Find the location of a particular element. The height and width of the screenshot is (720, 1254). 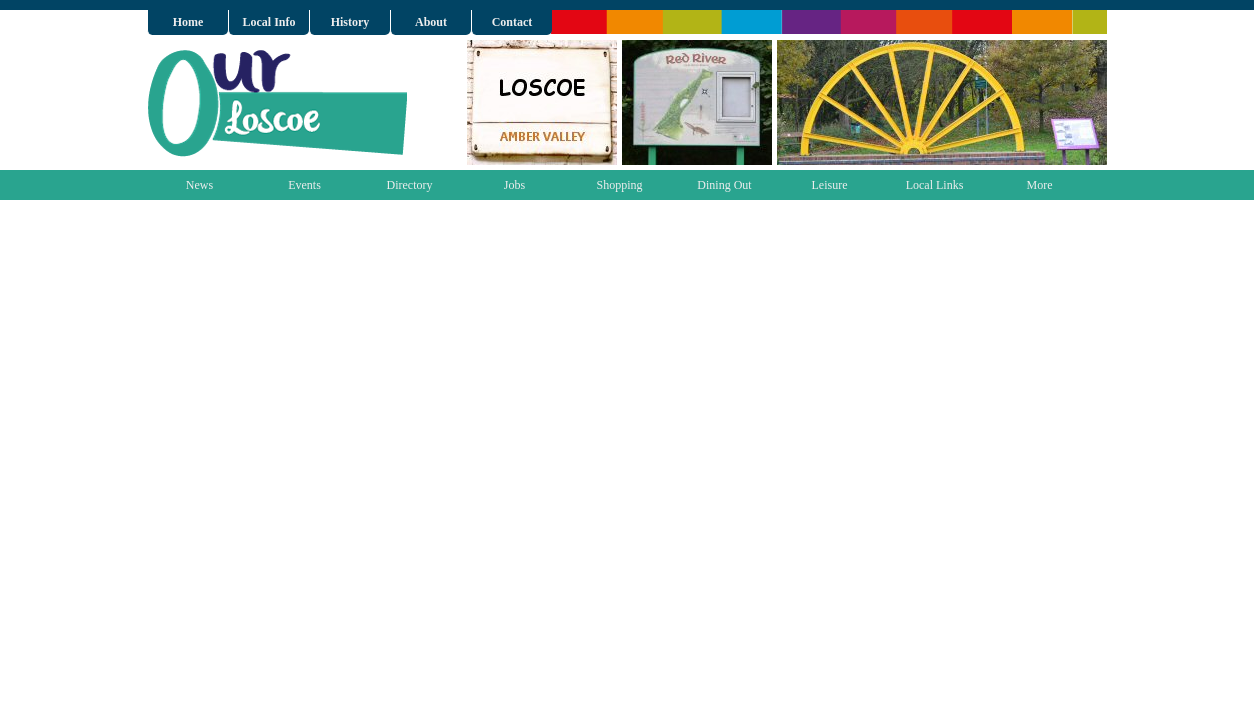

News is located at coordinates (199, 185).